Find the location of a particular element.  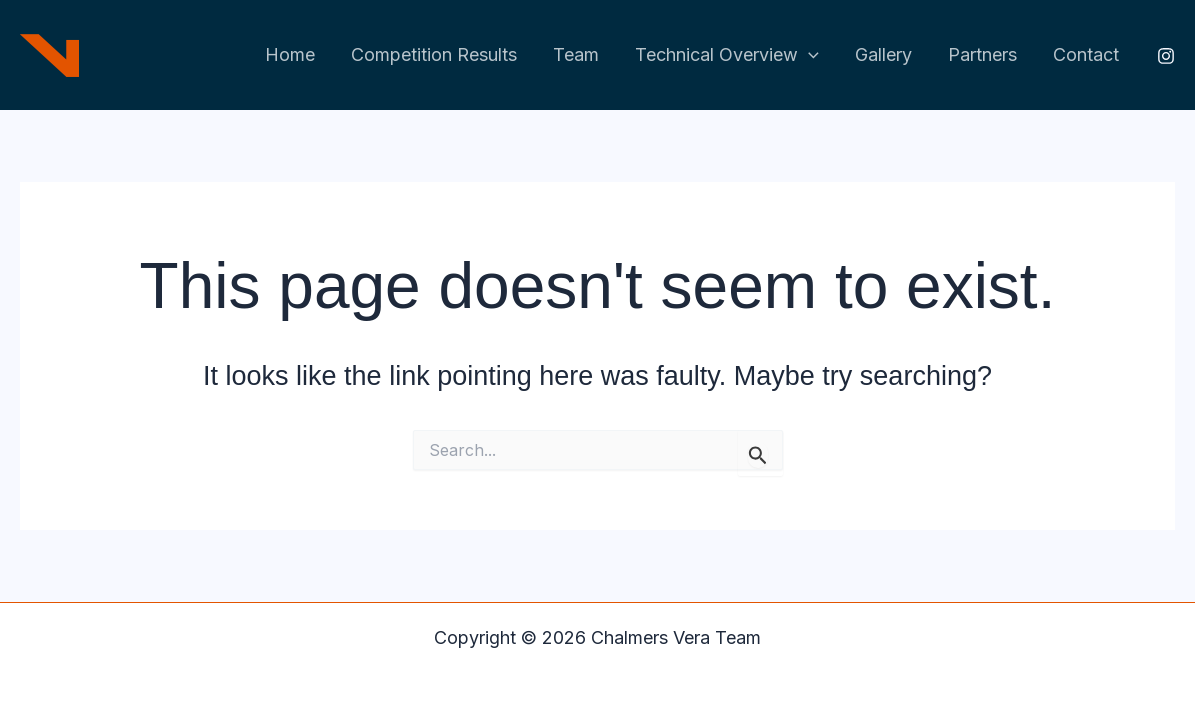

[Instagram] is located at coordinates (1166, 56).